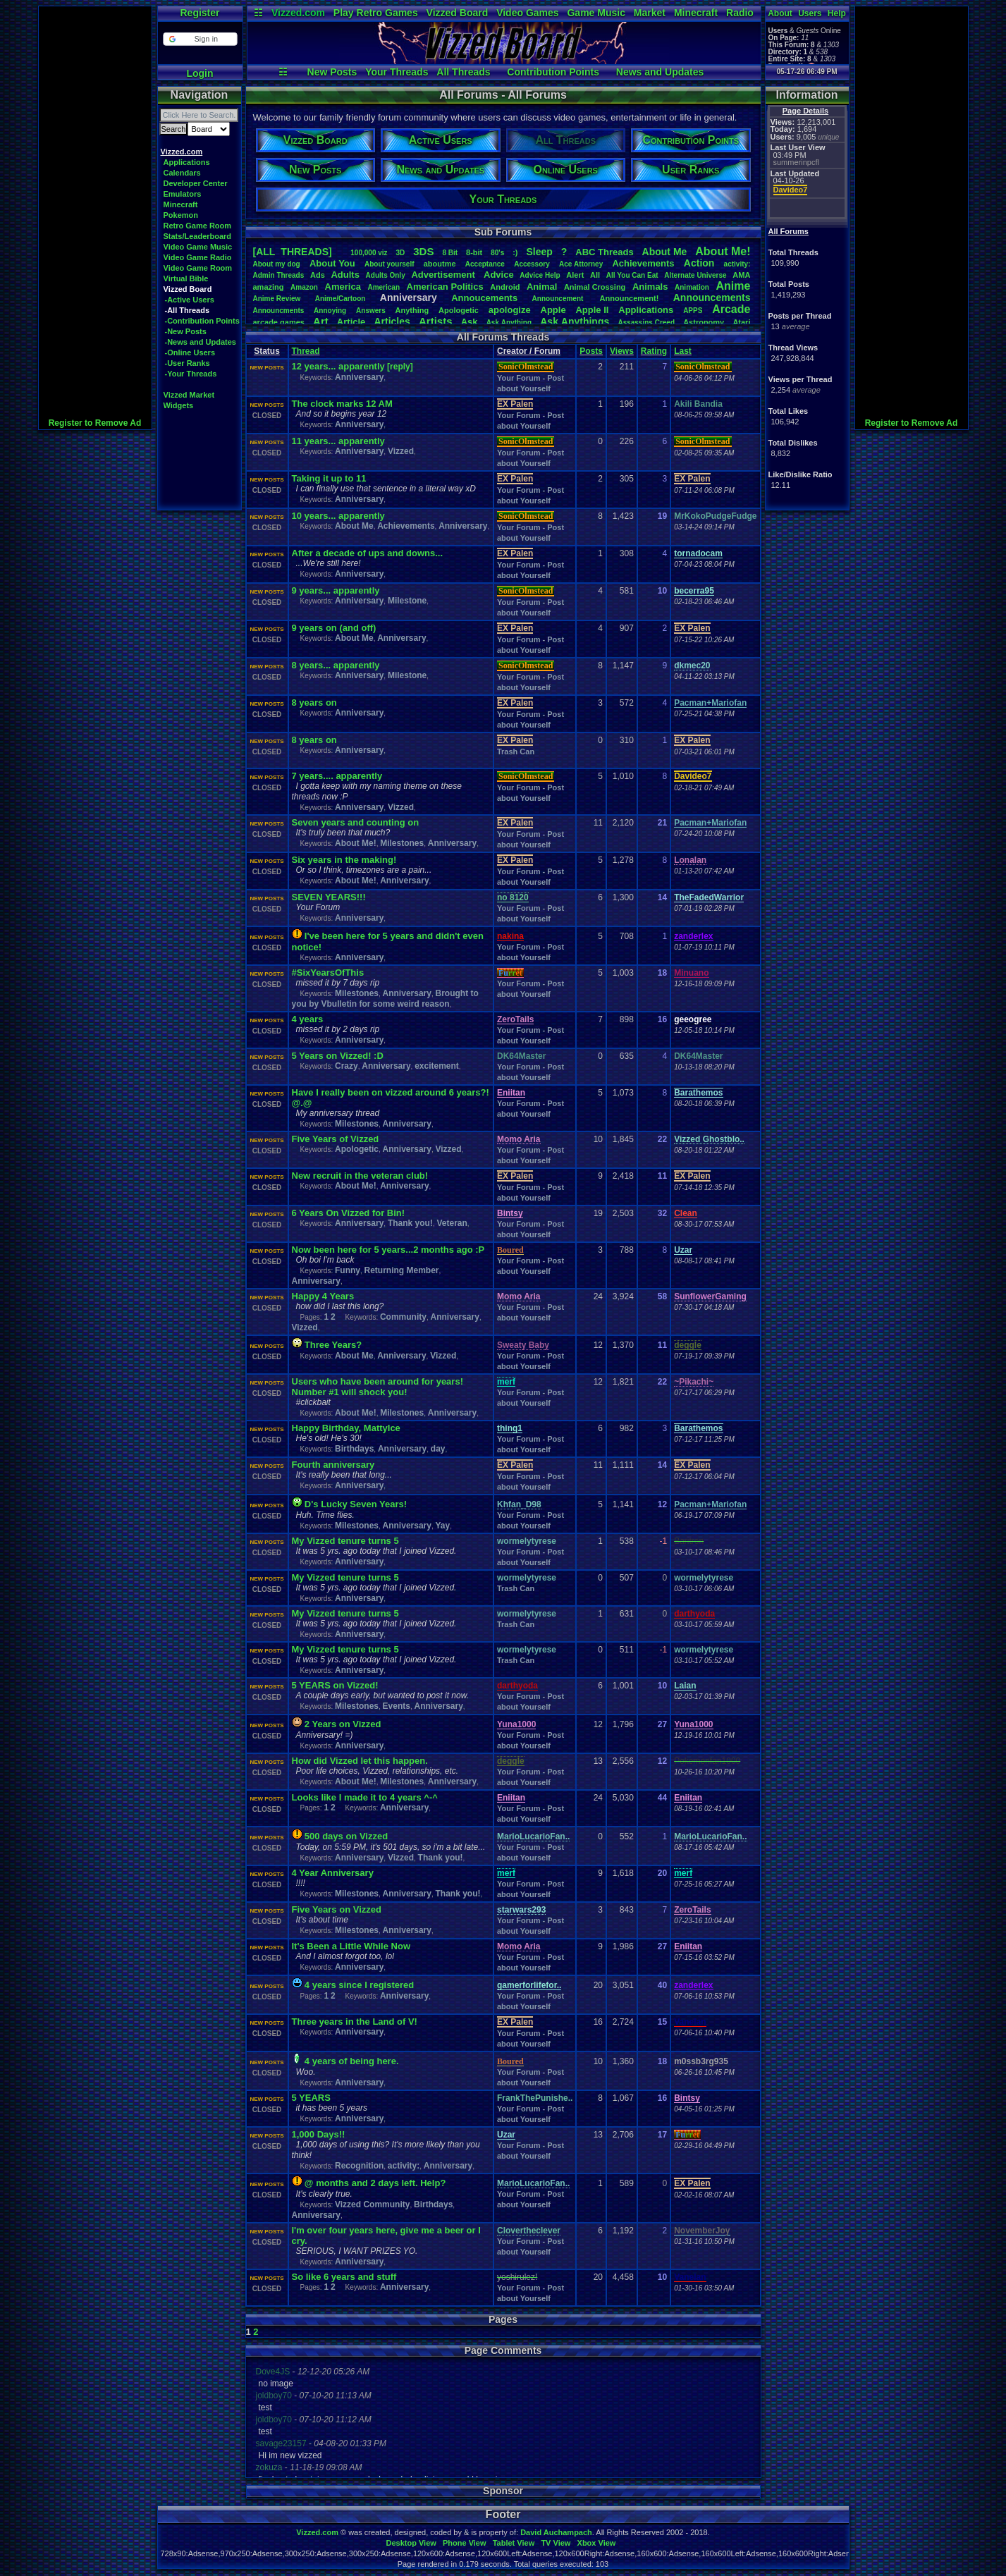  What do you see at coordinates (328, 972) in the screenshot?
I see `#SixYearsOfThis` at bounding box center [328, 972].